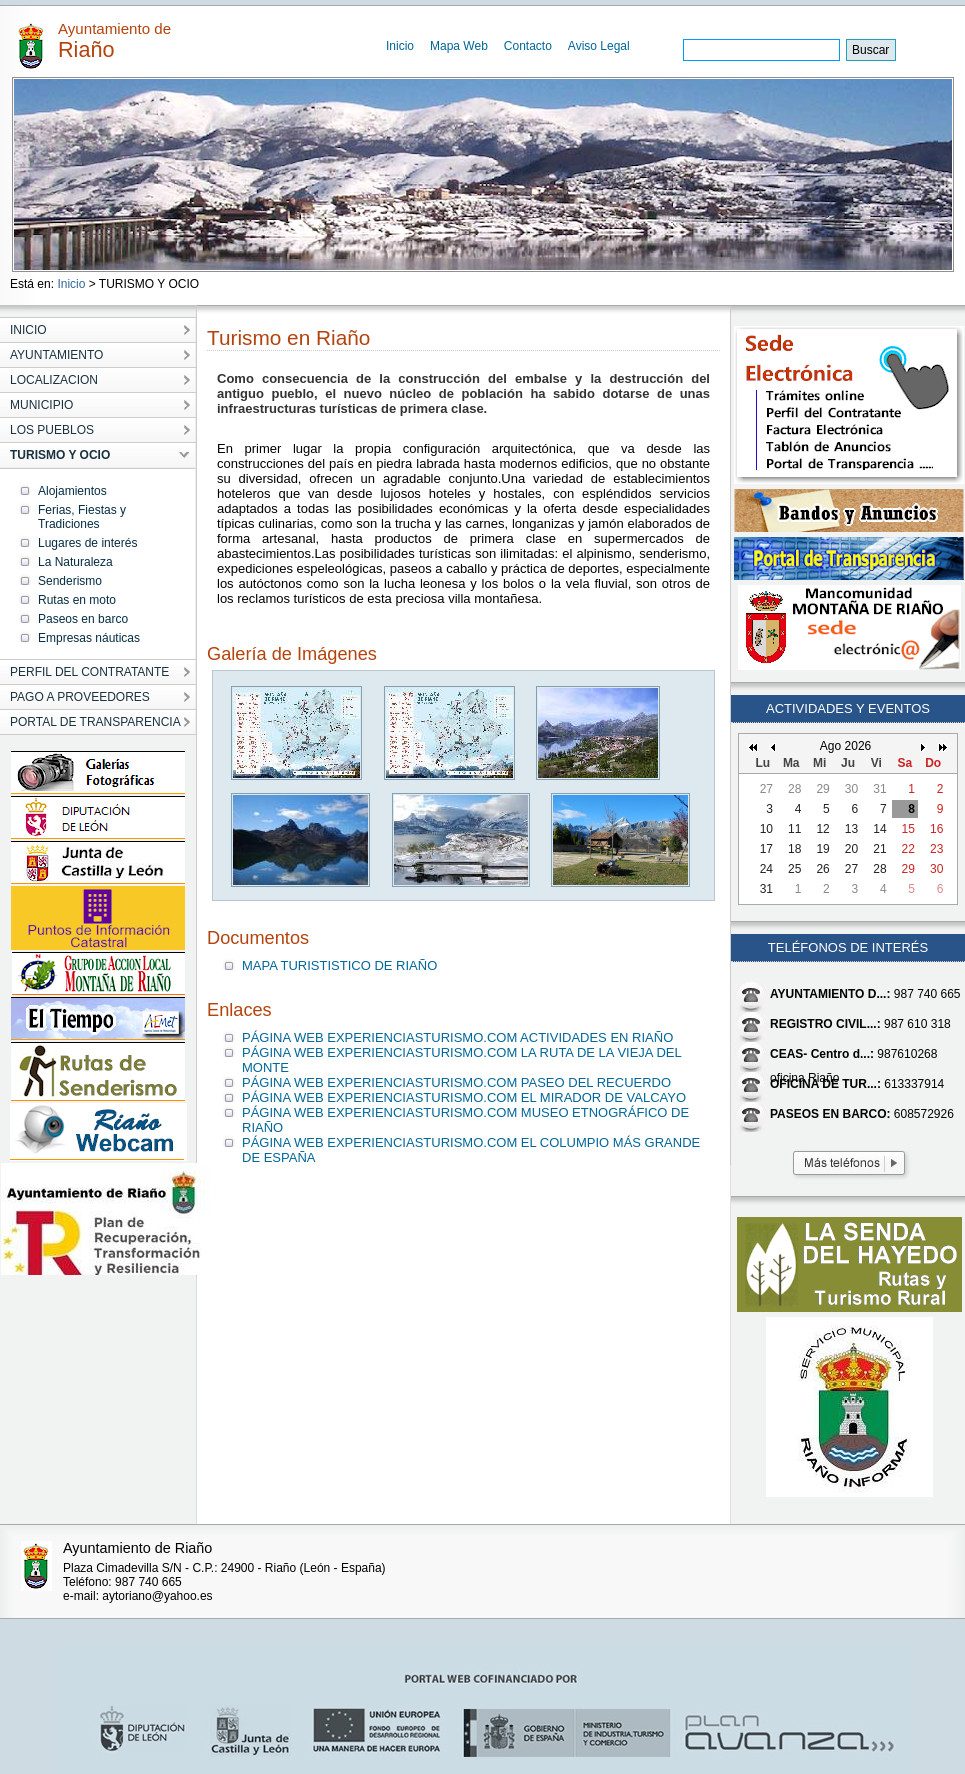 Image resolution: width=965 pixels, height=1774 pixels. What do you see at coordinates (528, 46) in the screenshot?
I see `Contacto` at bounding box center [528, 46].